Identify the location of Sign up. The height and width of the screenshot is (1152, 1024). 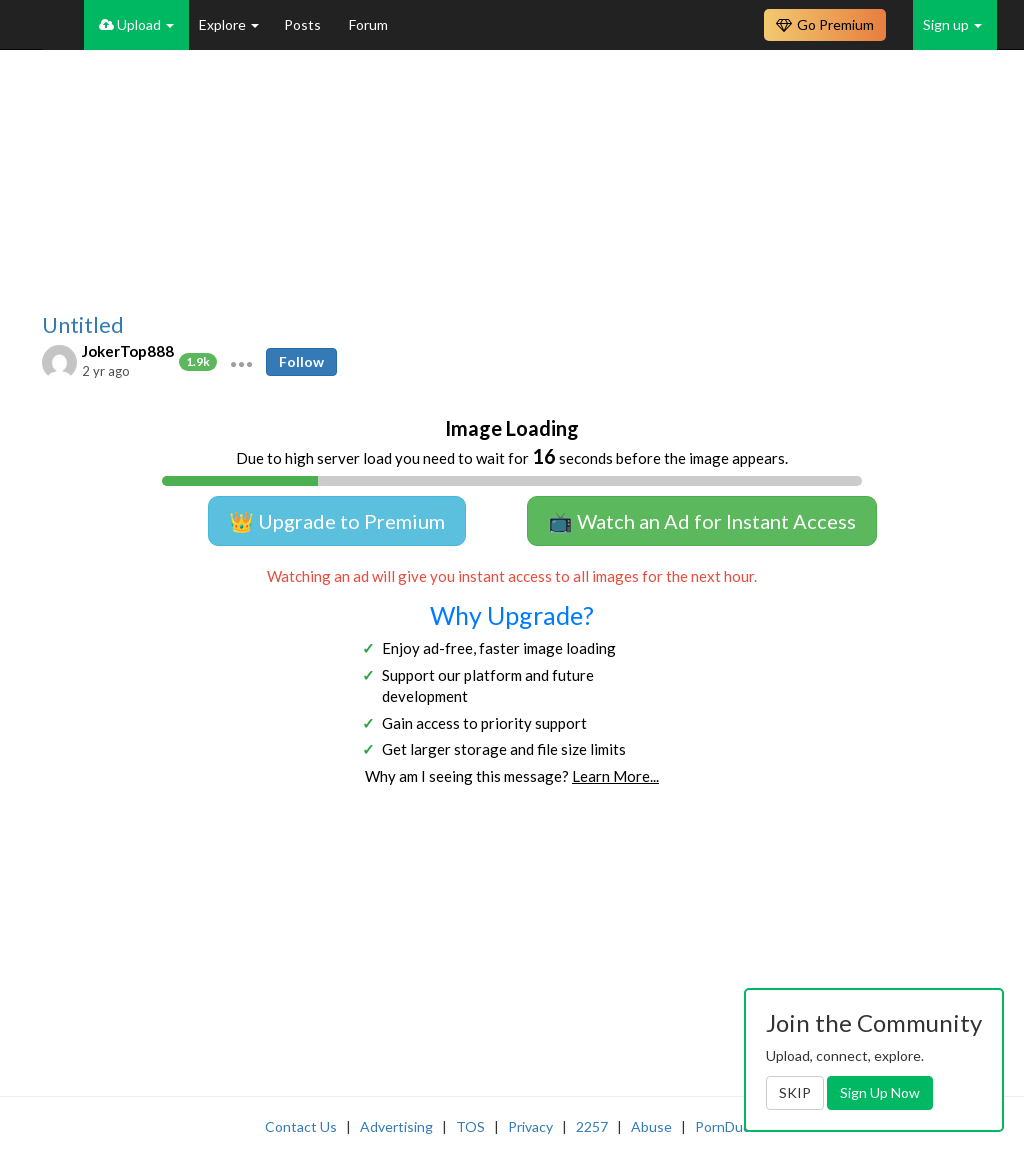
(952, 24).